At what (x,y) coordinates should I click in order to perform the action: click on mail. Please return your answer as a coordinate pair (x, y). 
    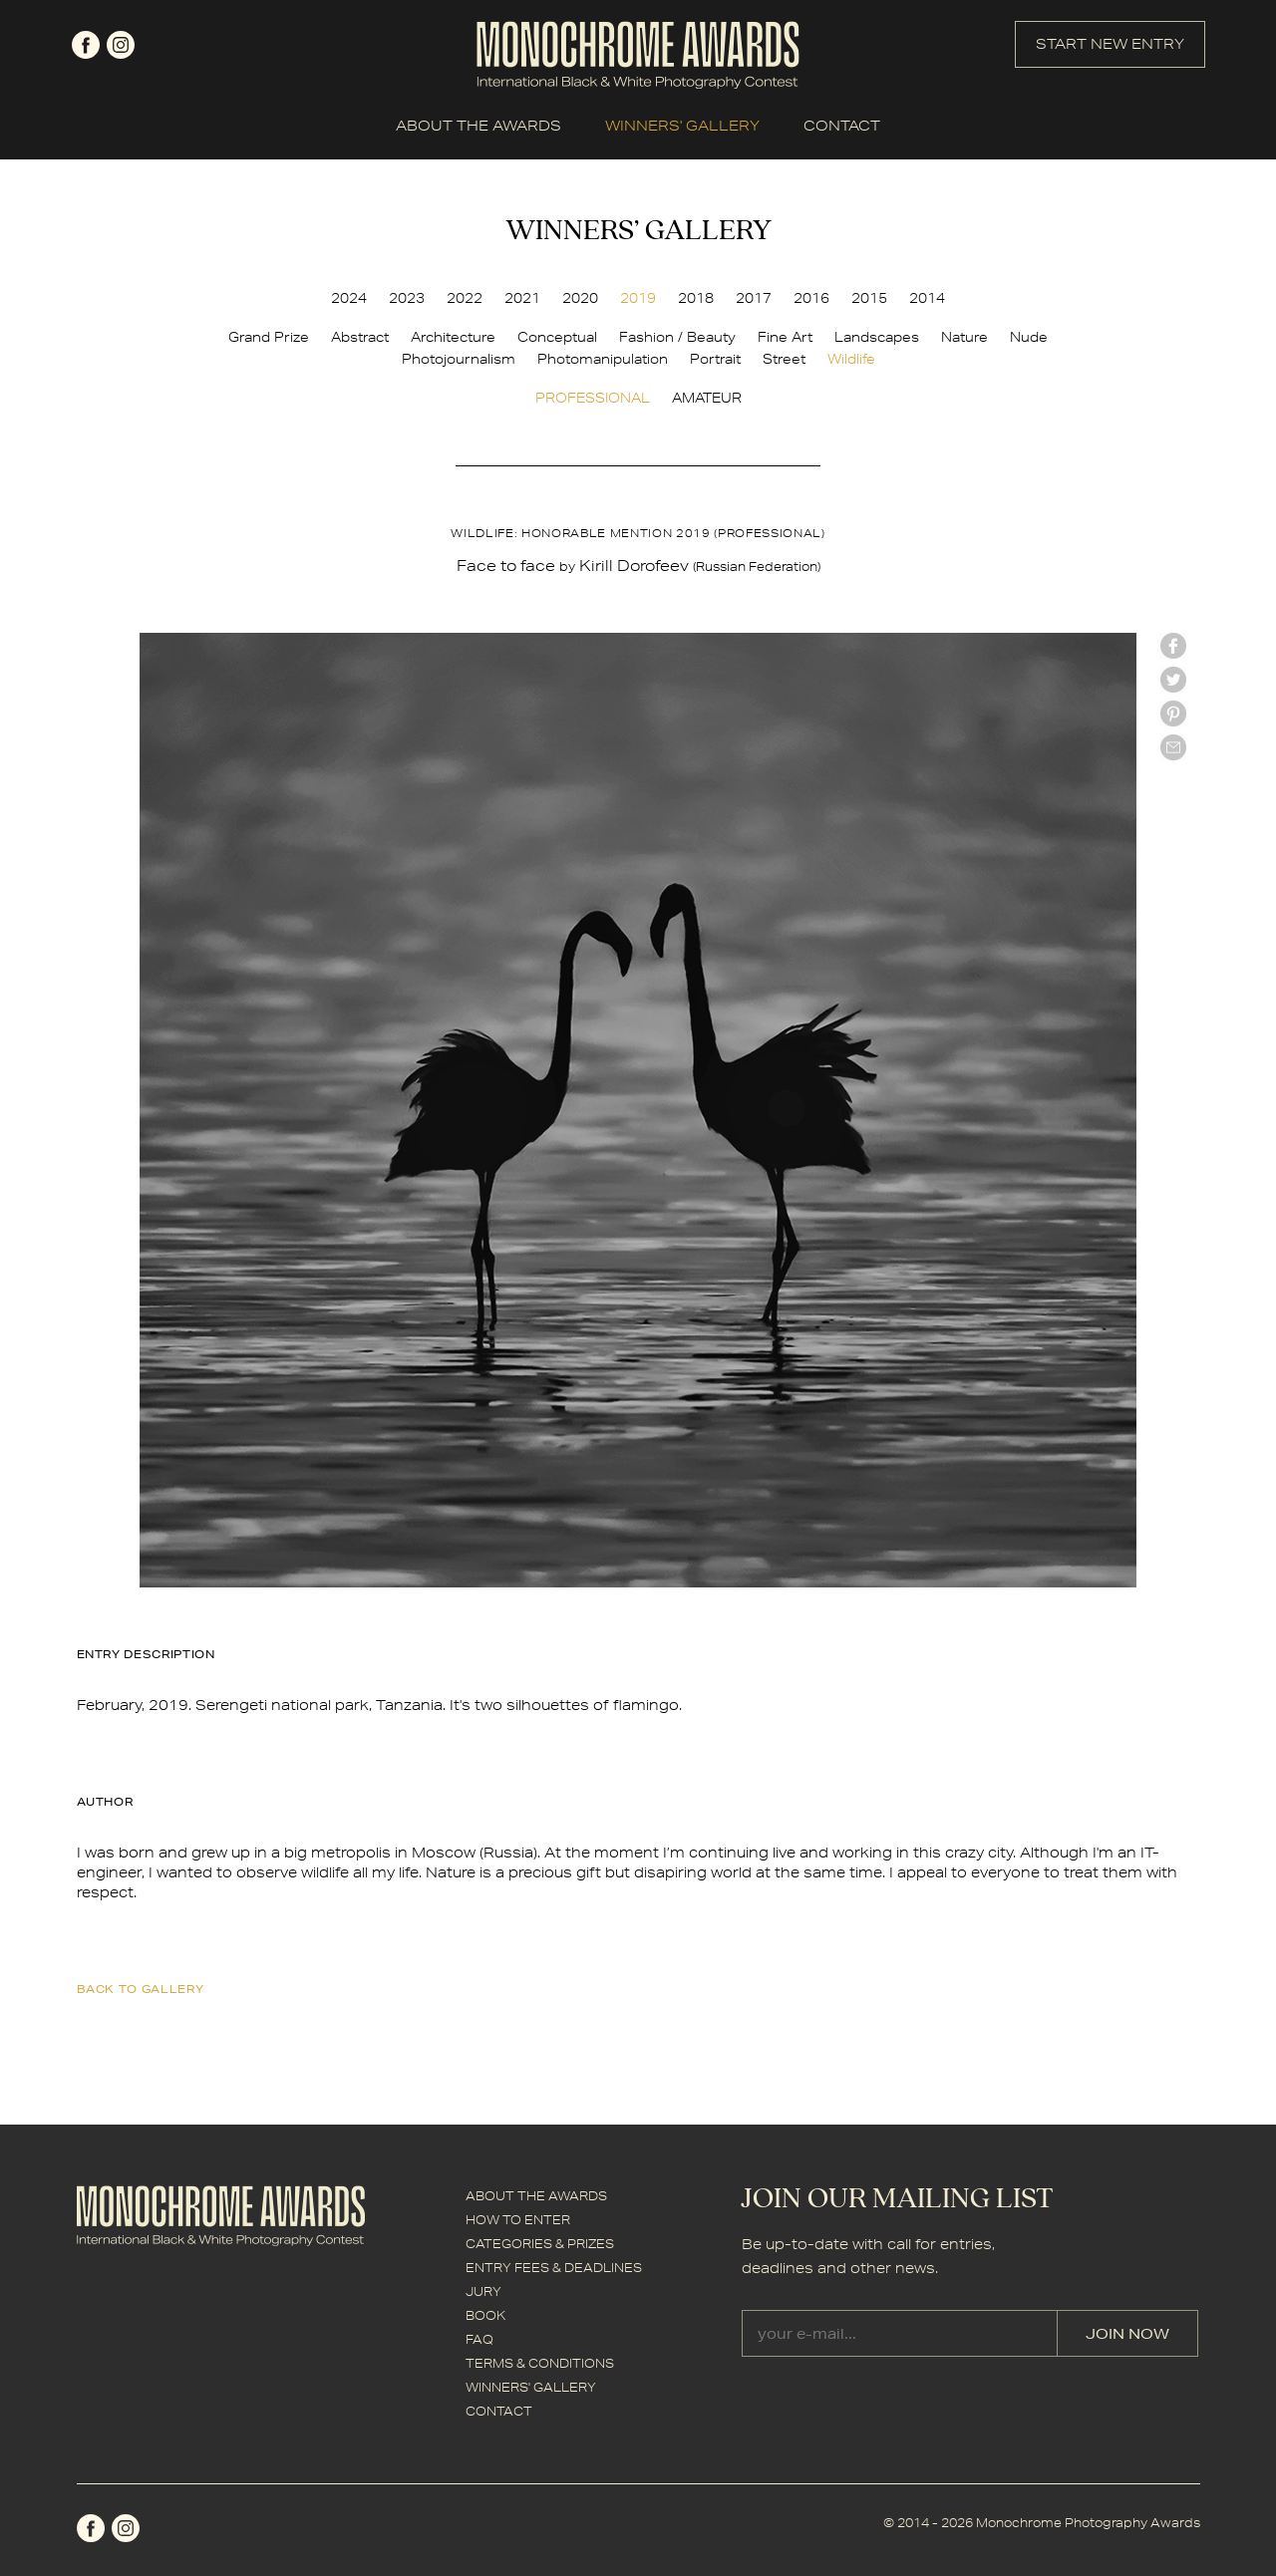
    Looking at the image, I should click on (1173, 747).